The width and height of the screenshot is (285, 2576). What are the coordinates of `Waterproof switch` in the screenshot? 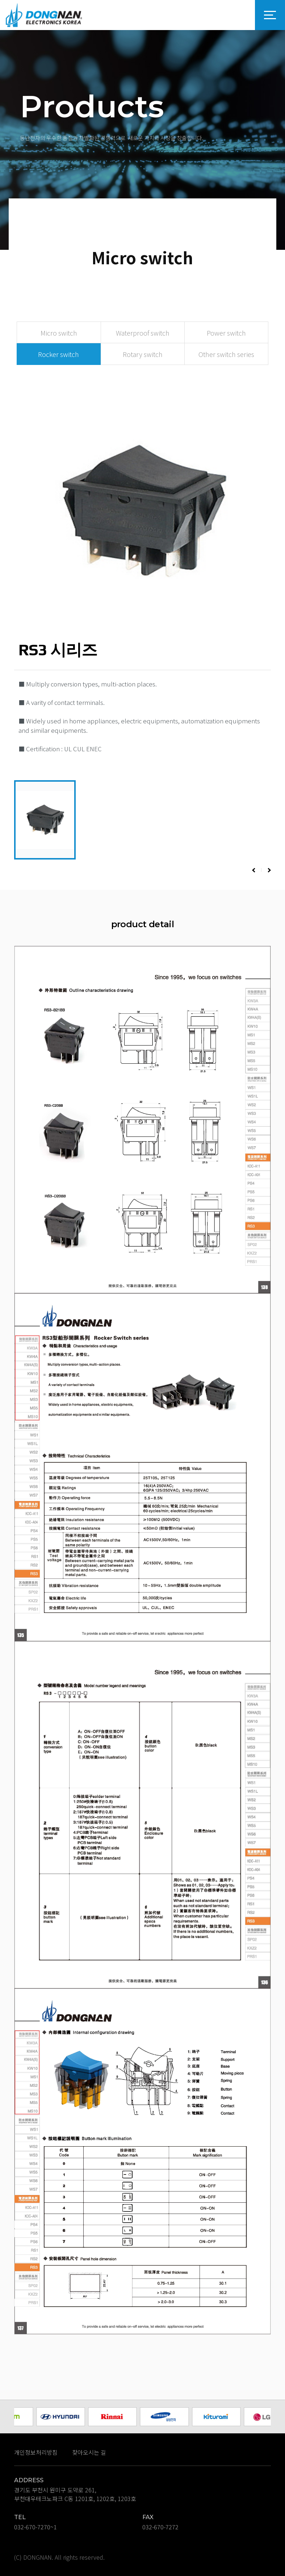 It's located at (142, 332).